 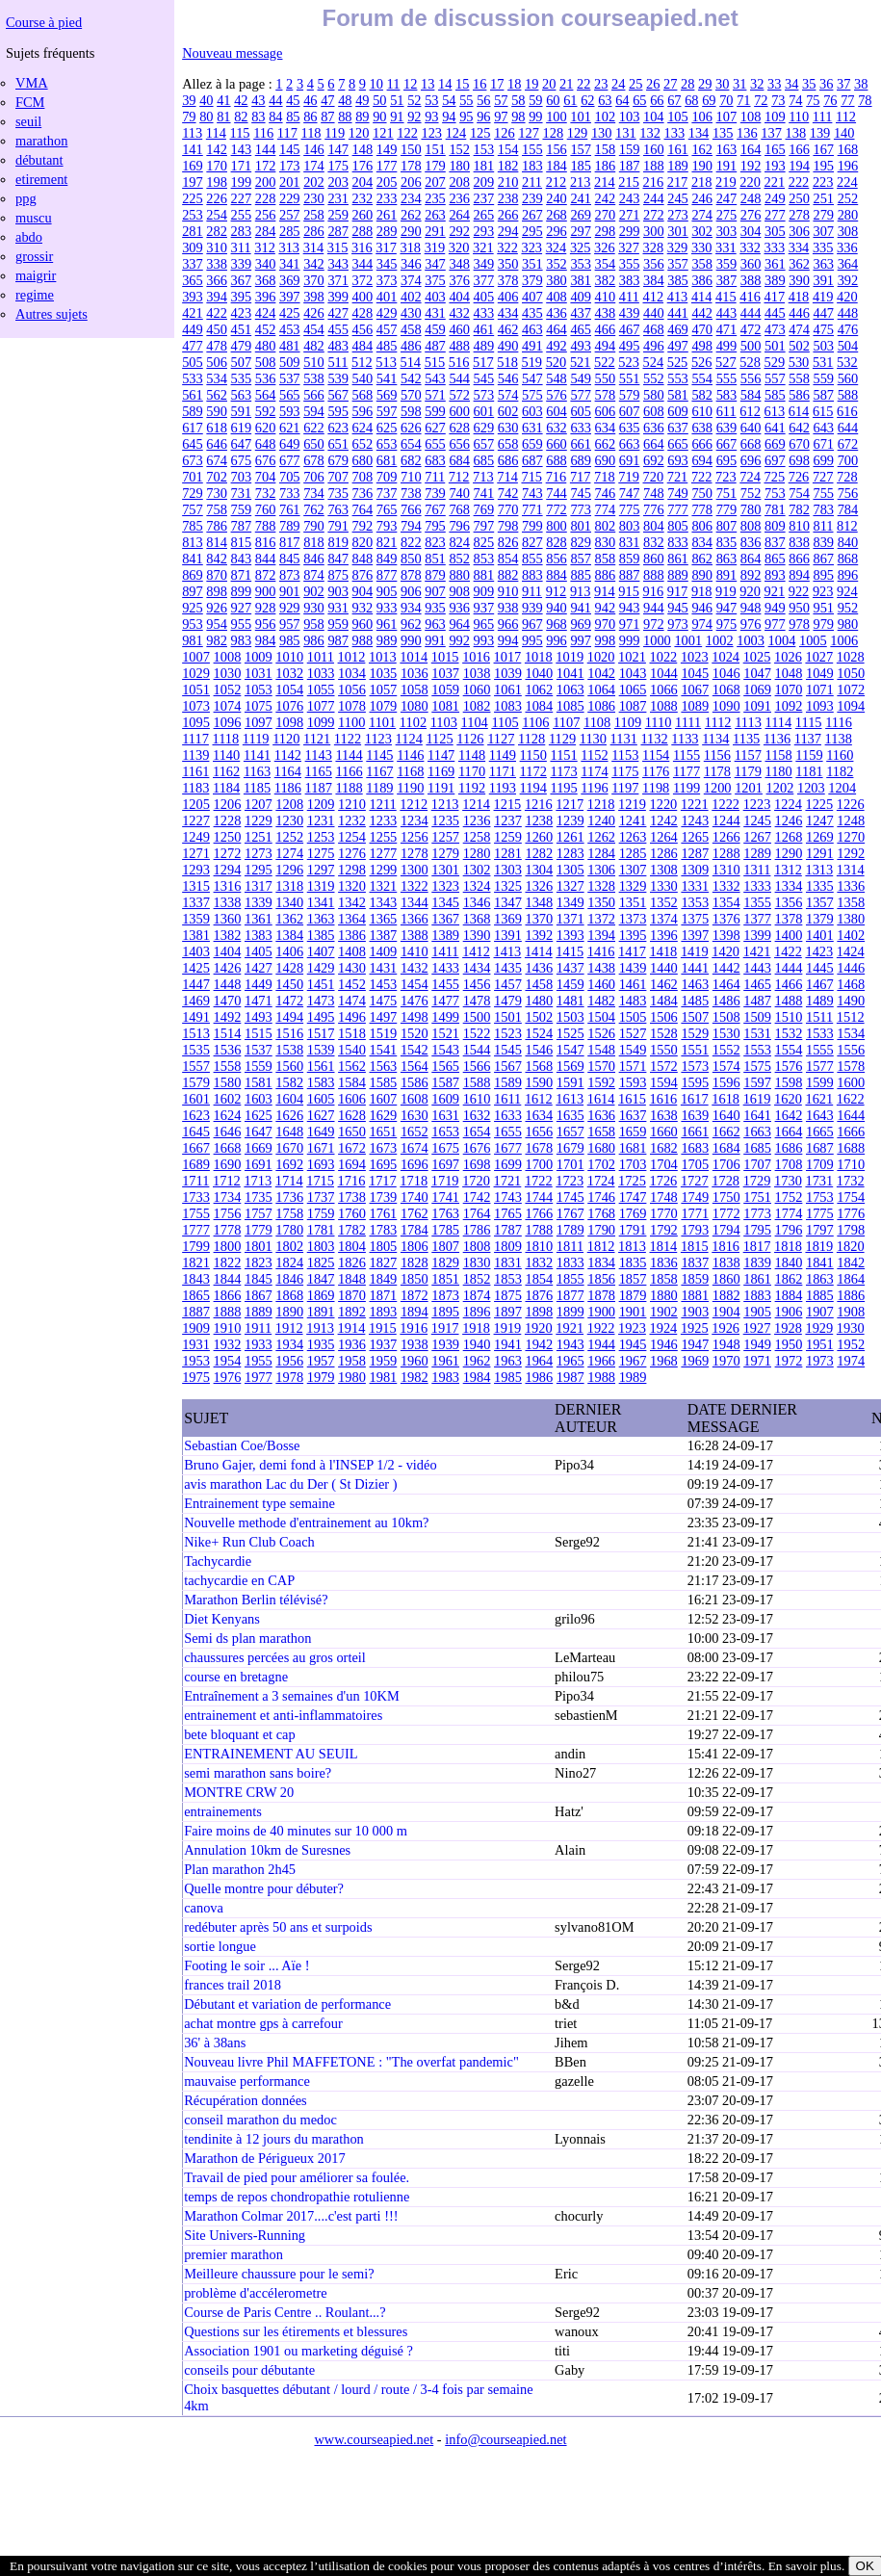 What do you see at coordinates (411, 509) in the screenshot?
I see `766` at bounding box center [411, 509].